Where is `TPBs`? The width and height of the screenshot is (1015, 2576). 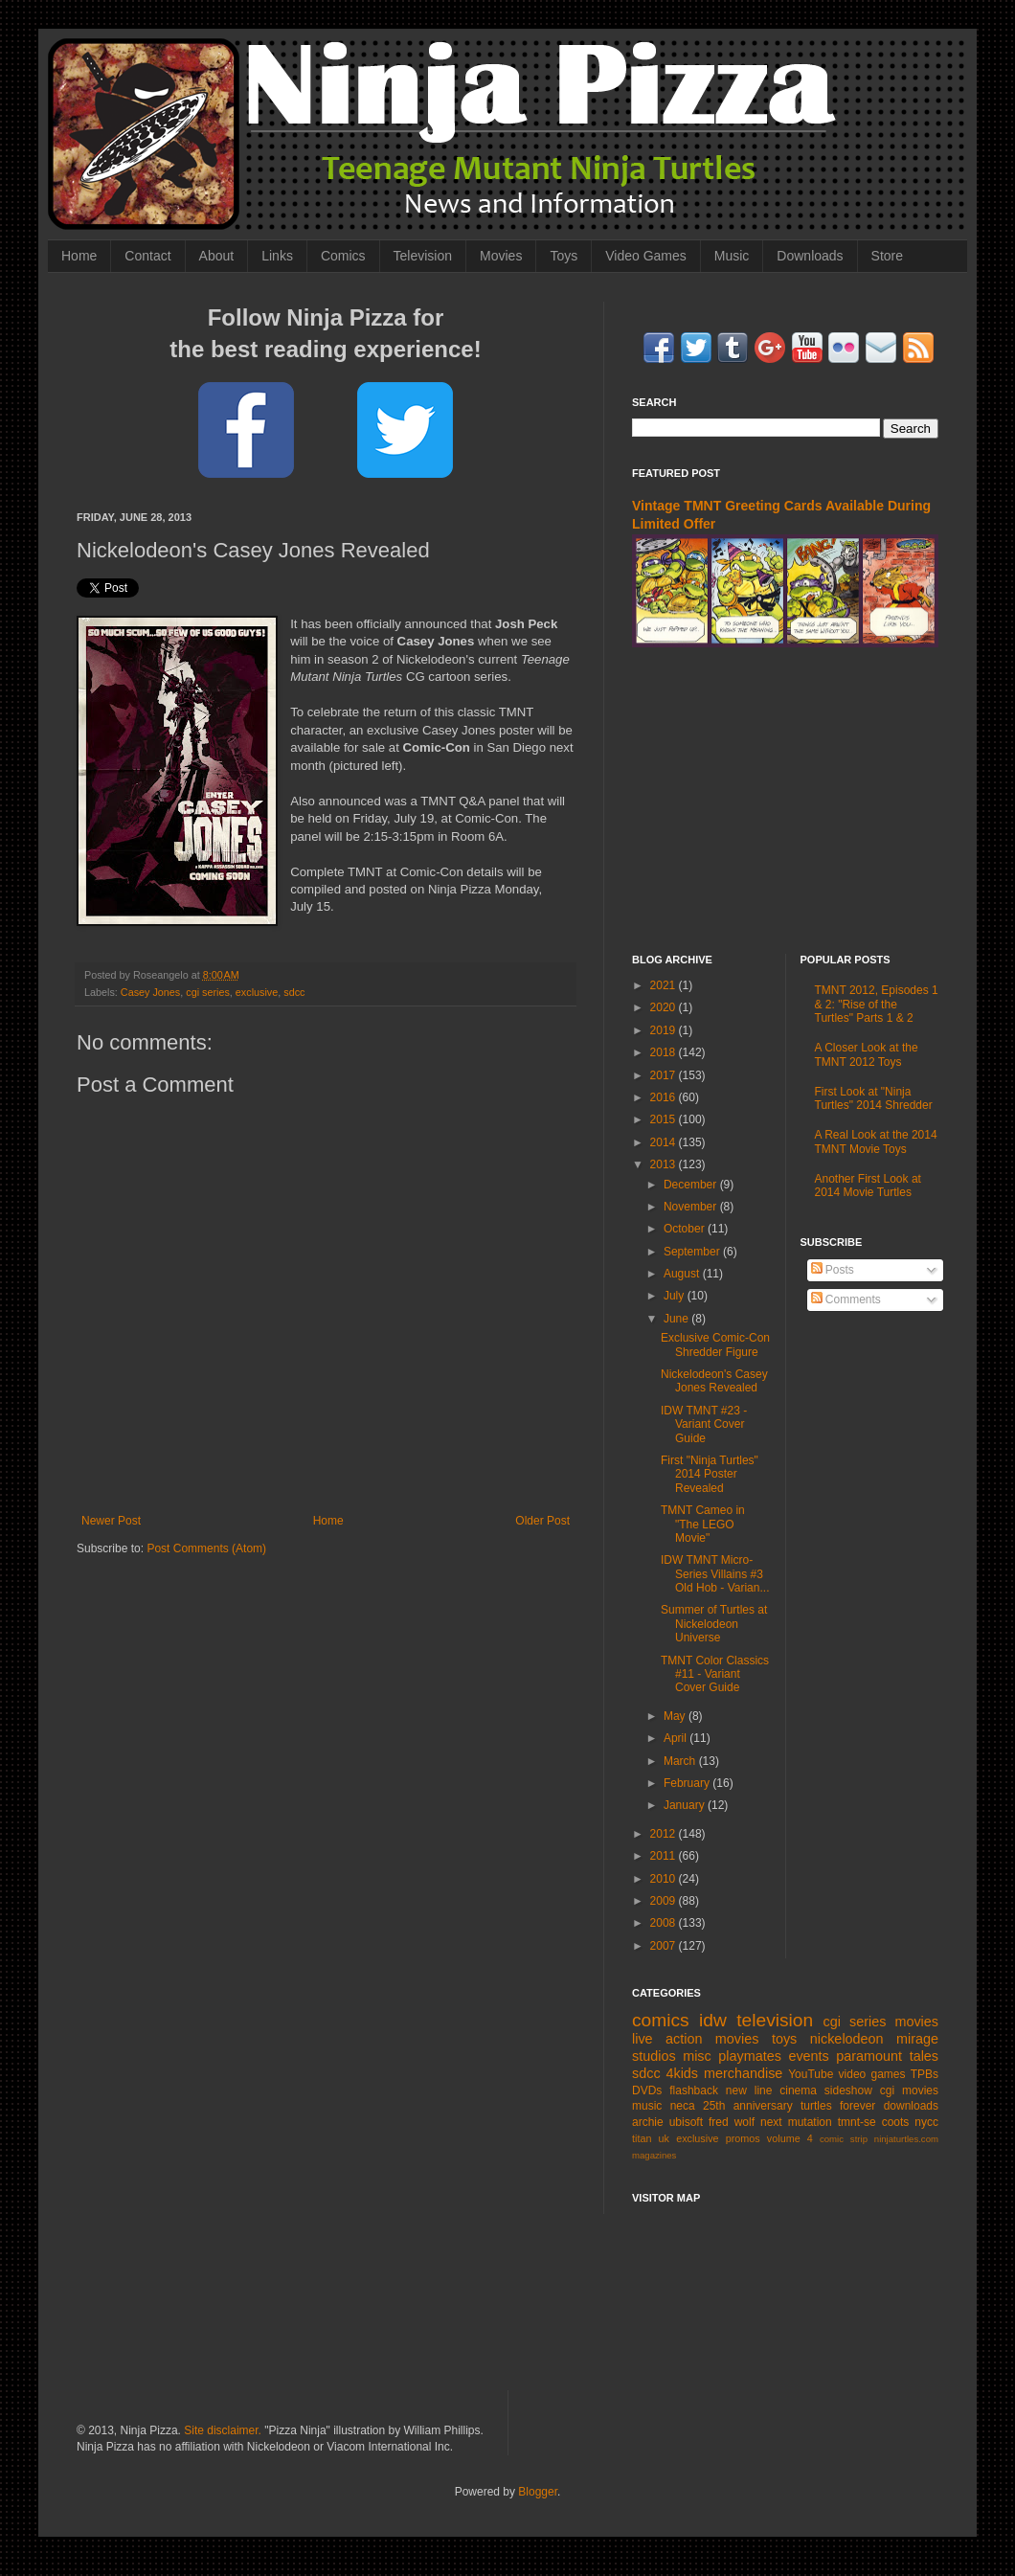 TPBs is located at coordinates (924, 2074).